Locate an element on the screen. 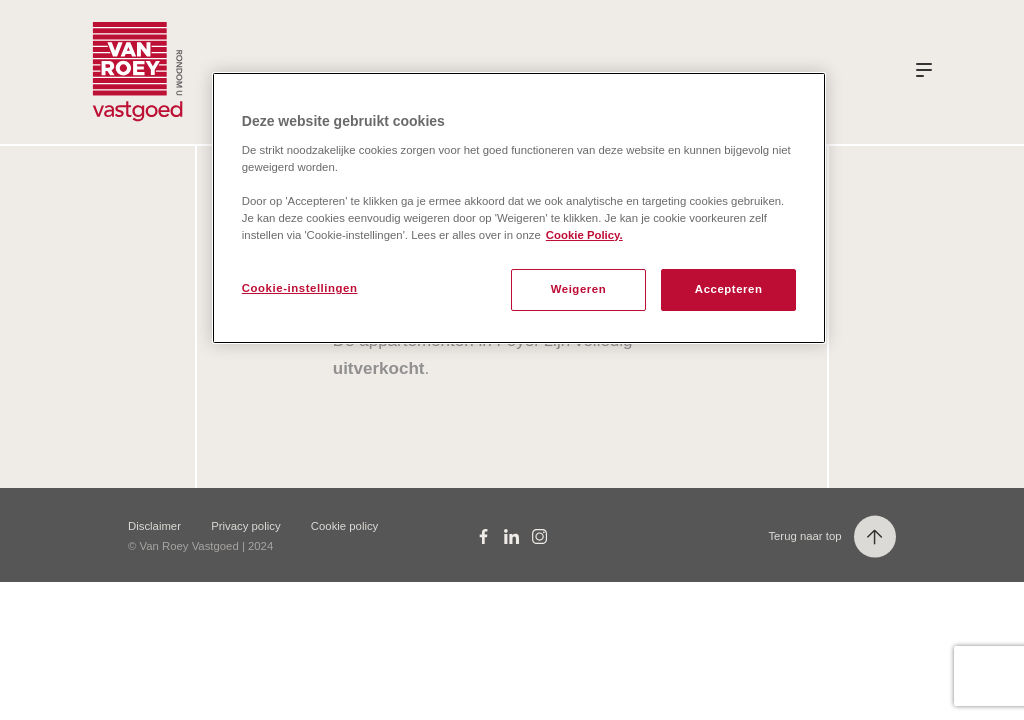  Cookie policy is located at coordinates (344, 526).